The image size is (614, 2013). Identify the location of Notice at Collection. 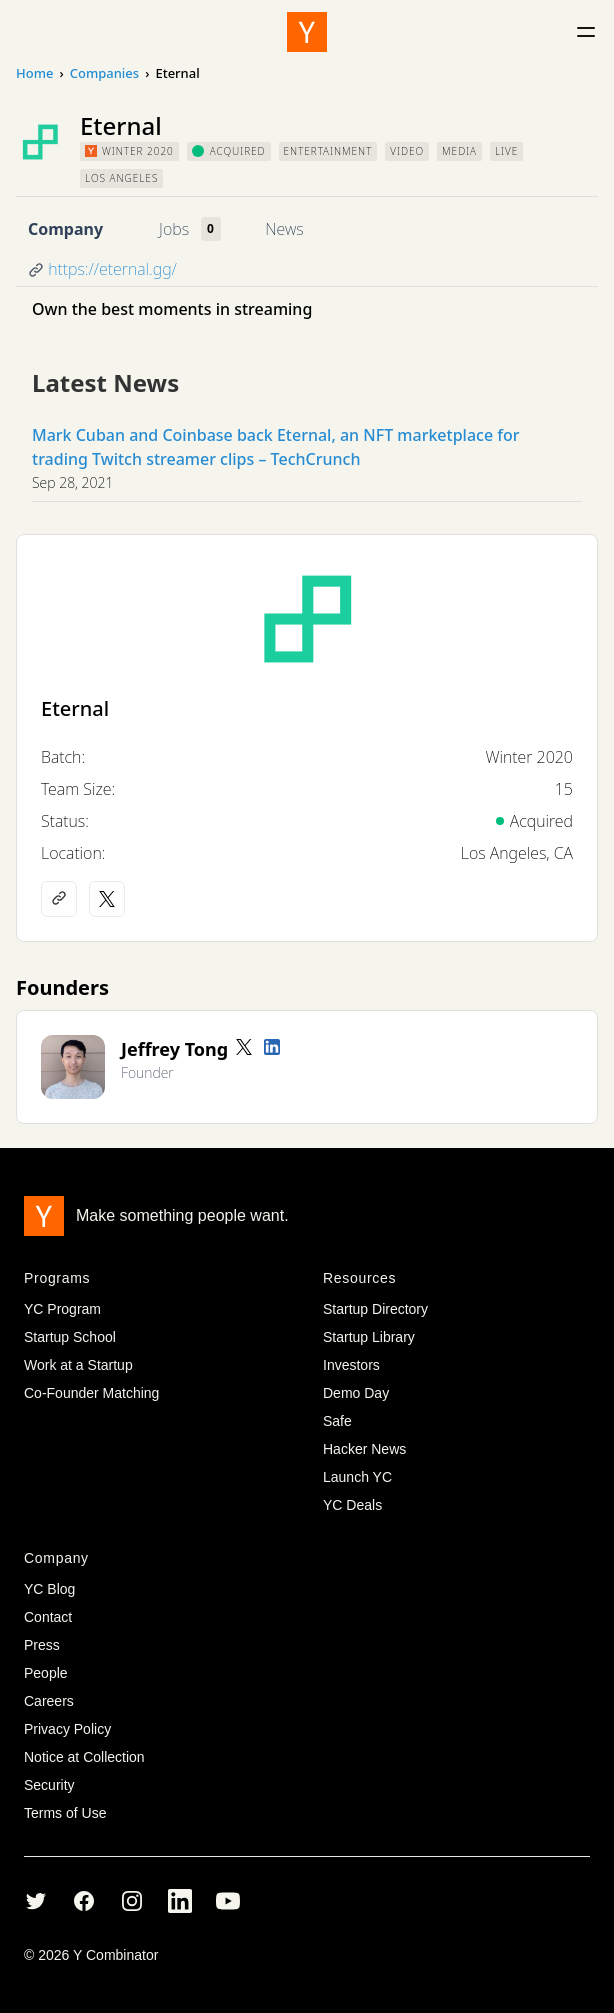
(84, 1757).